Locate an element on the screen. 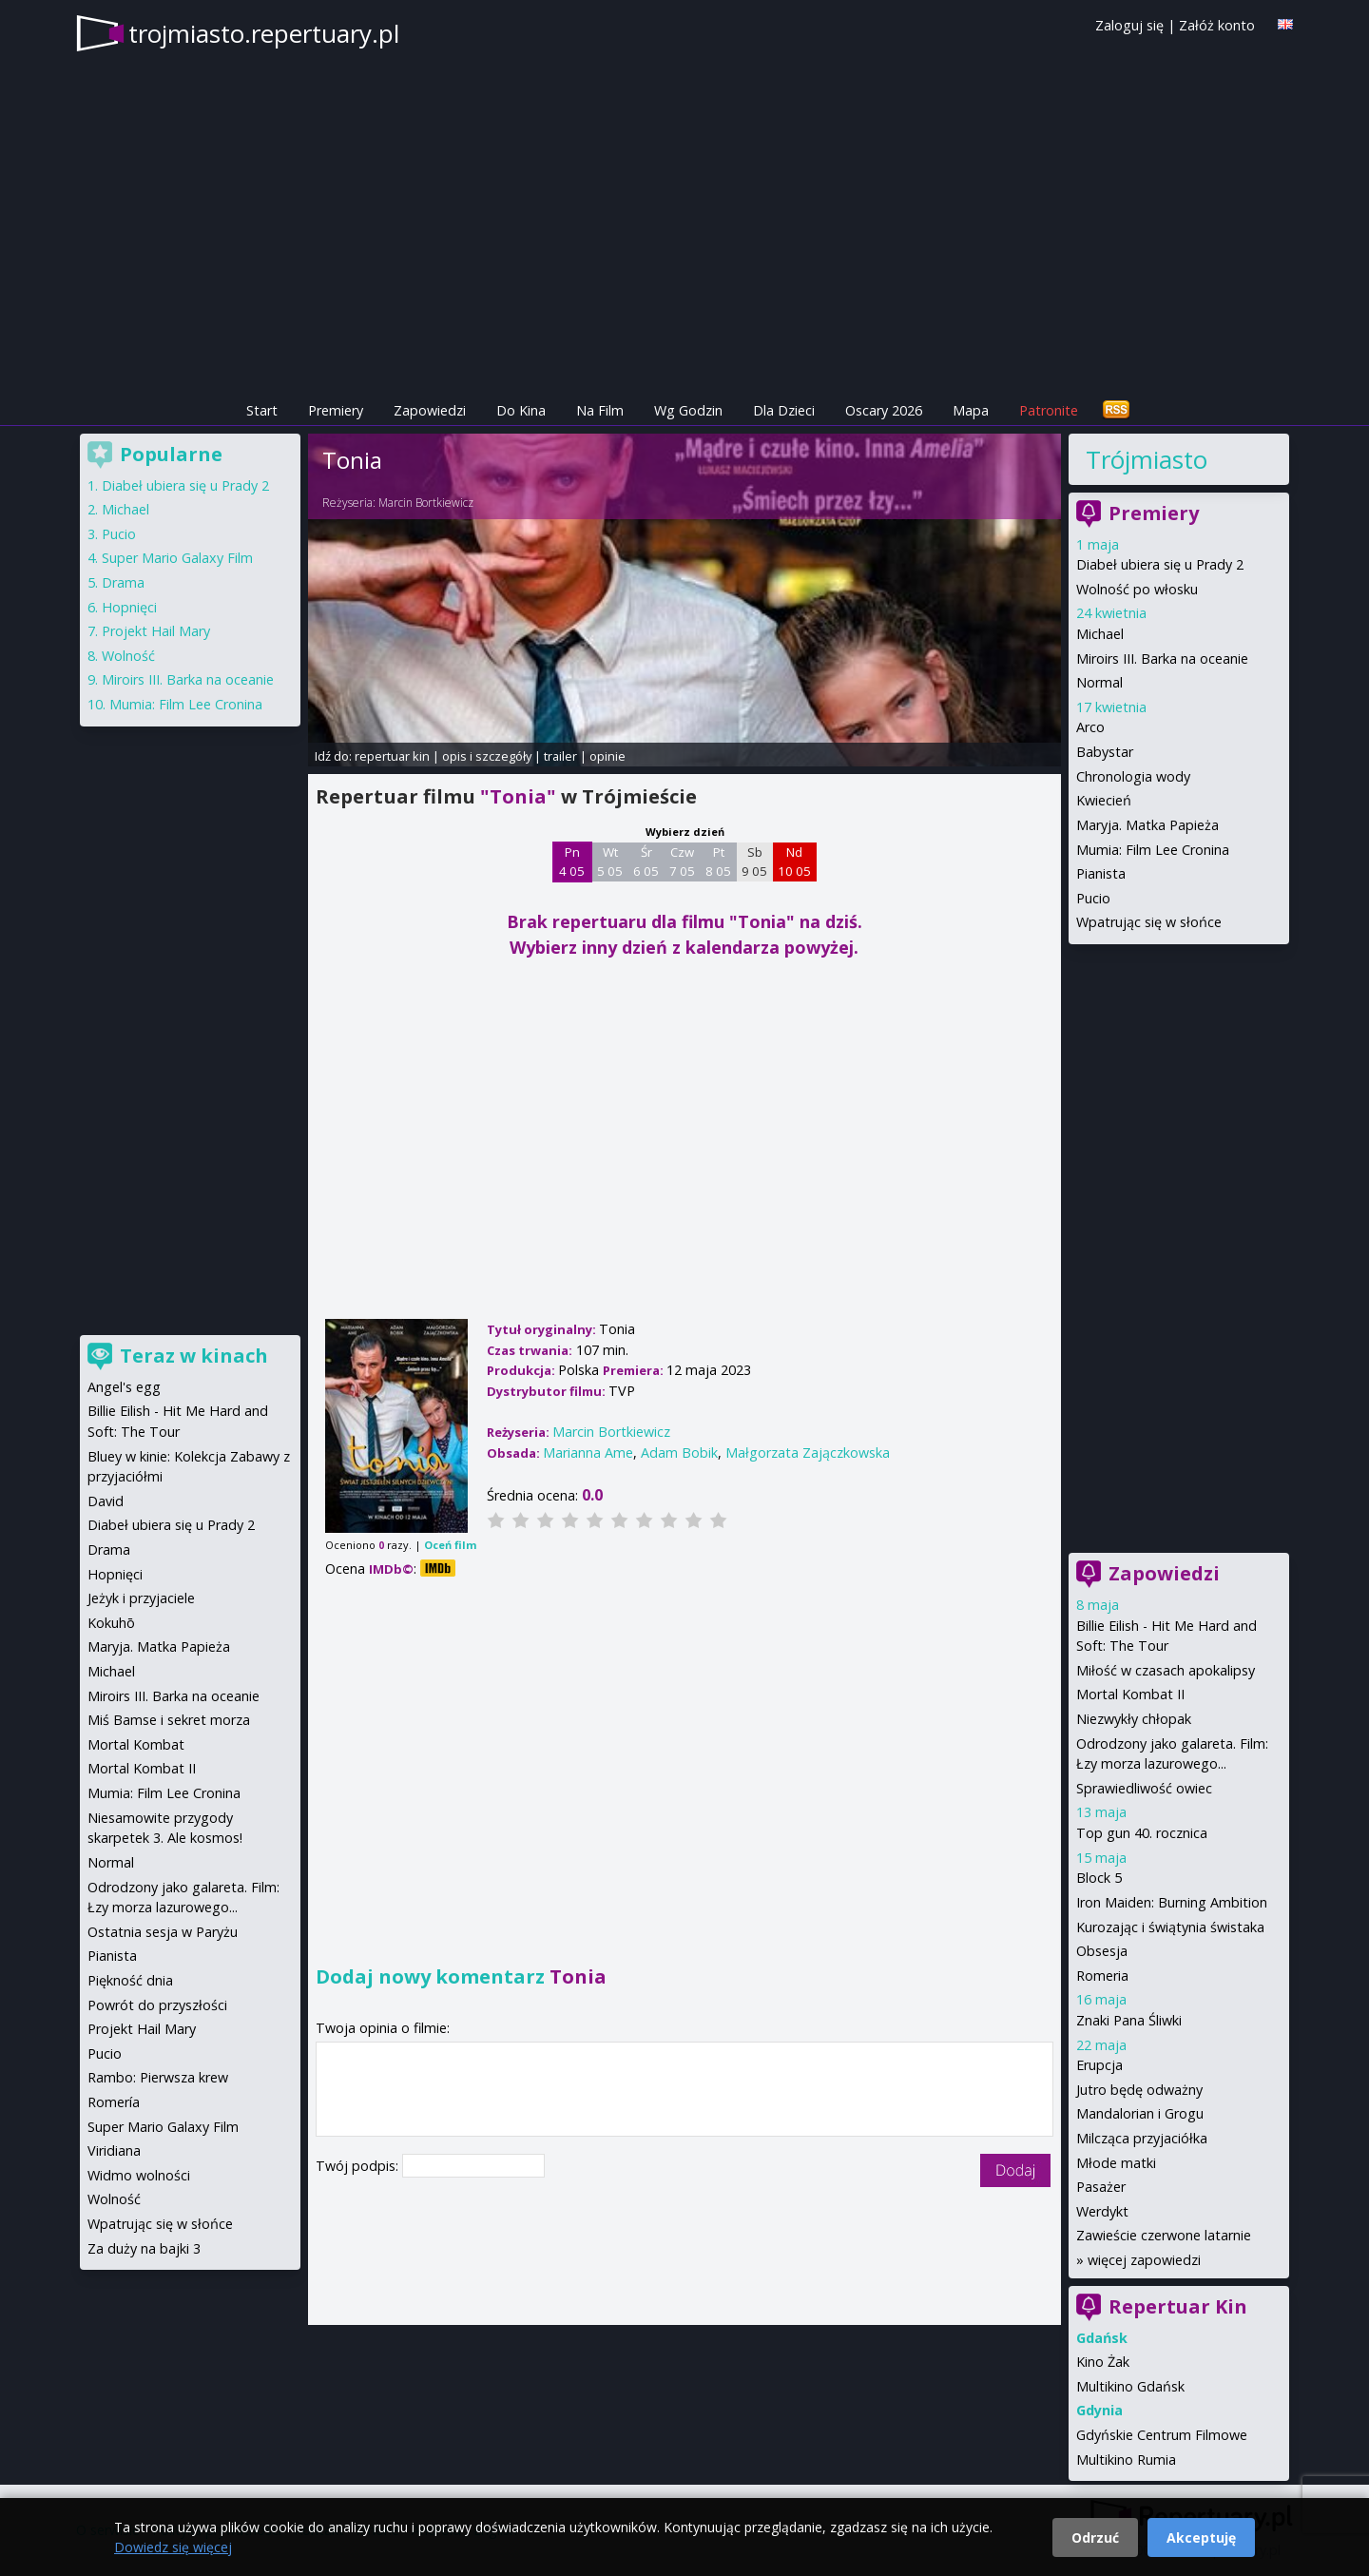 The height and width of the screenshot is (2576, 1369). Odrzuć is located at coordinates (1095, 2537).